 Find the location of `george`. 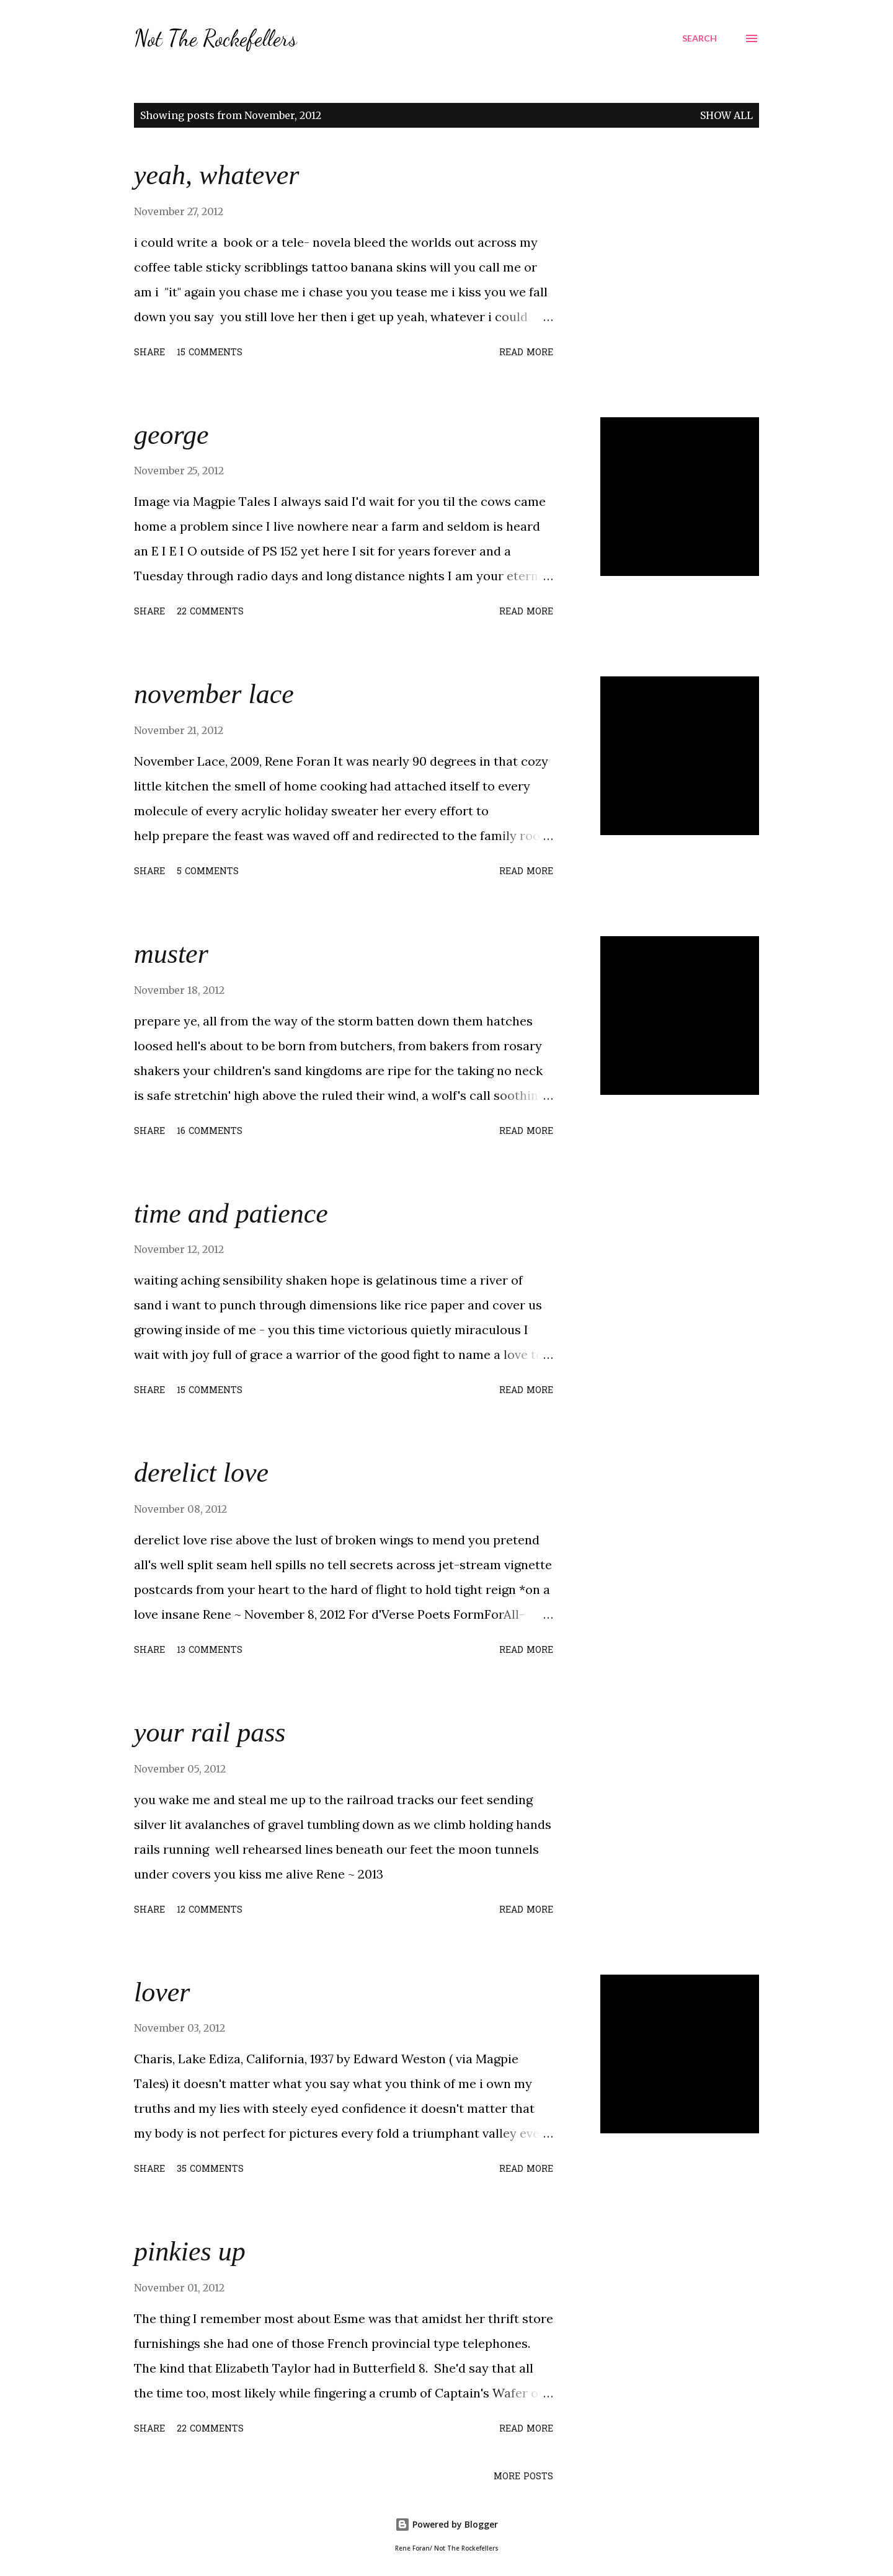

george is located at coordinates (171, 435).